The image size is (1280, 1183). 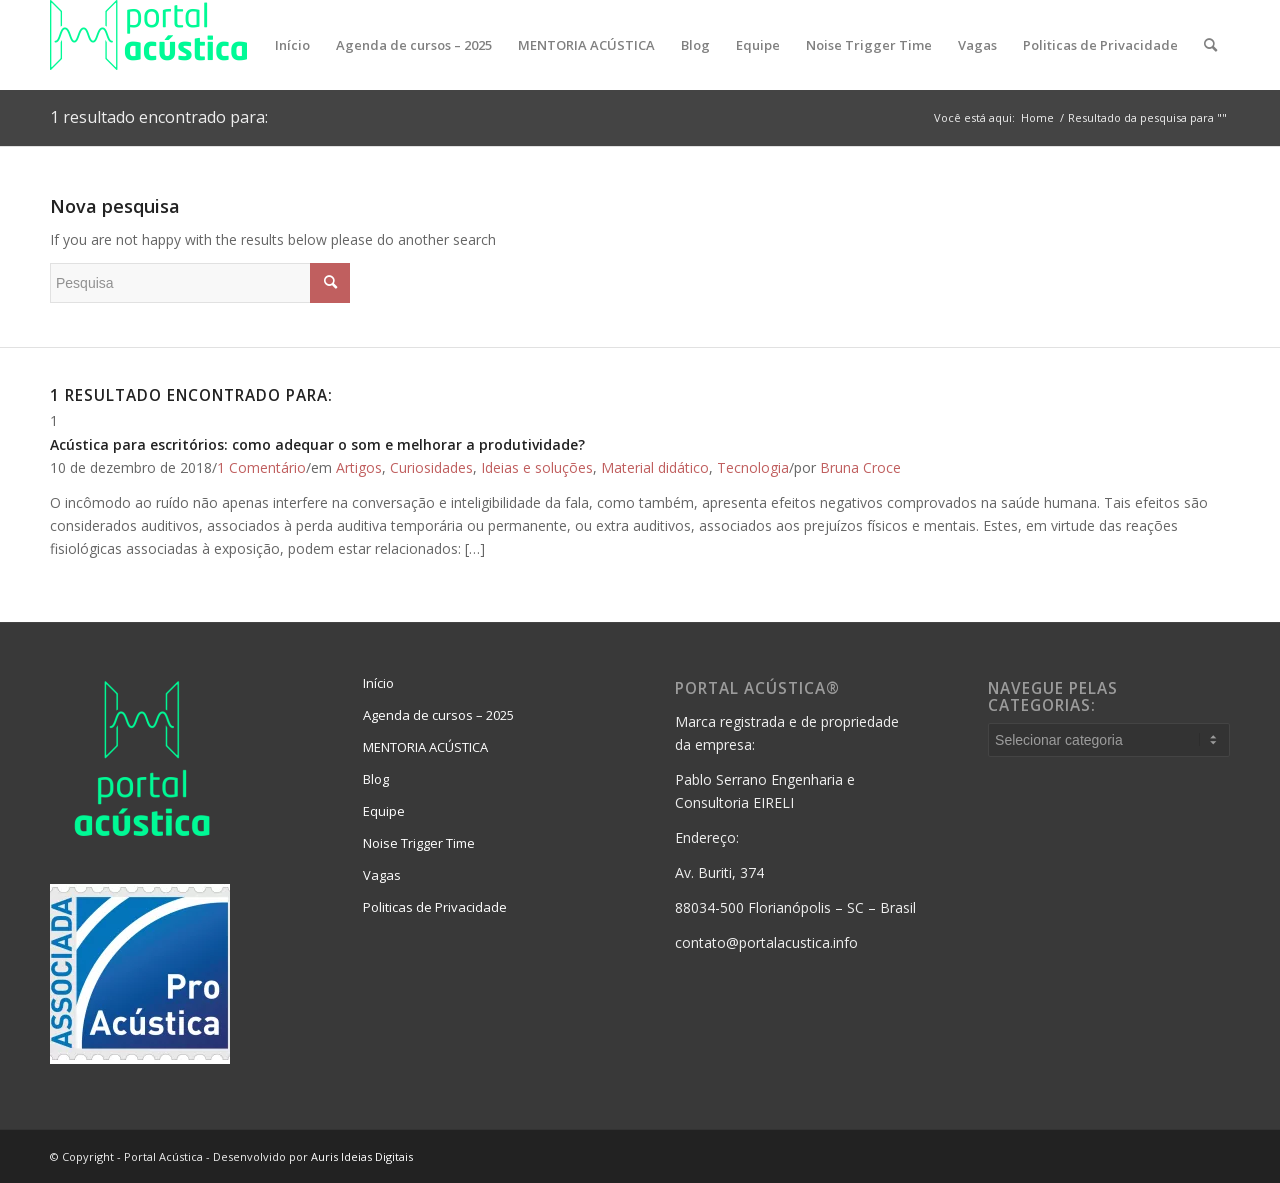 What do you see at coordinates (261, 467) in the screenshot?
I see `1 Comentário` at bounding box center [261, 467].